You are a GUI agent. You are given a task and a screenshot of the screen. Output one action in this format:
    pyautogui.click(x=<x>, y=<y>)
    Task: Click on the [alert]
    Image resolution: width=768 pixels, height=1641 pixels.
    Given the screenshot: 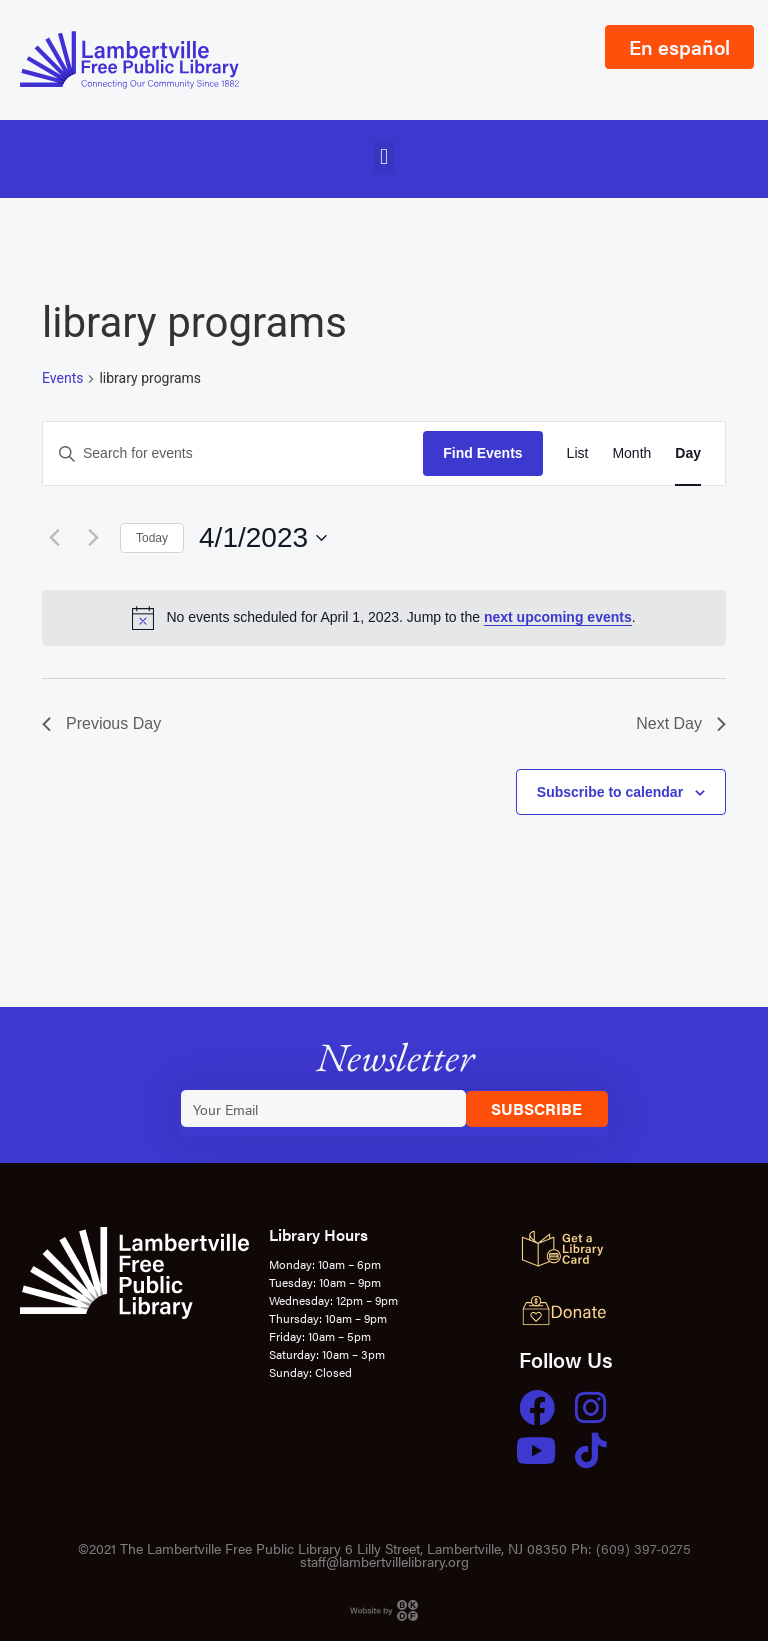 What is the action you would take?
    pyautogui.click(x=384, y=618)
    